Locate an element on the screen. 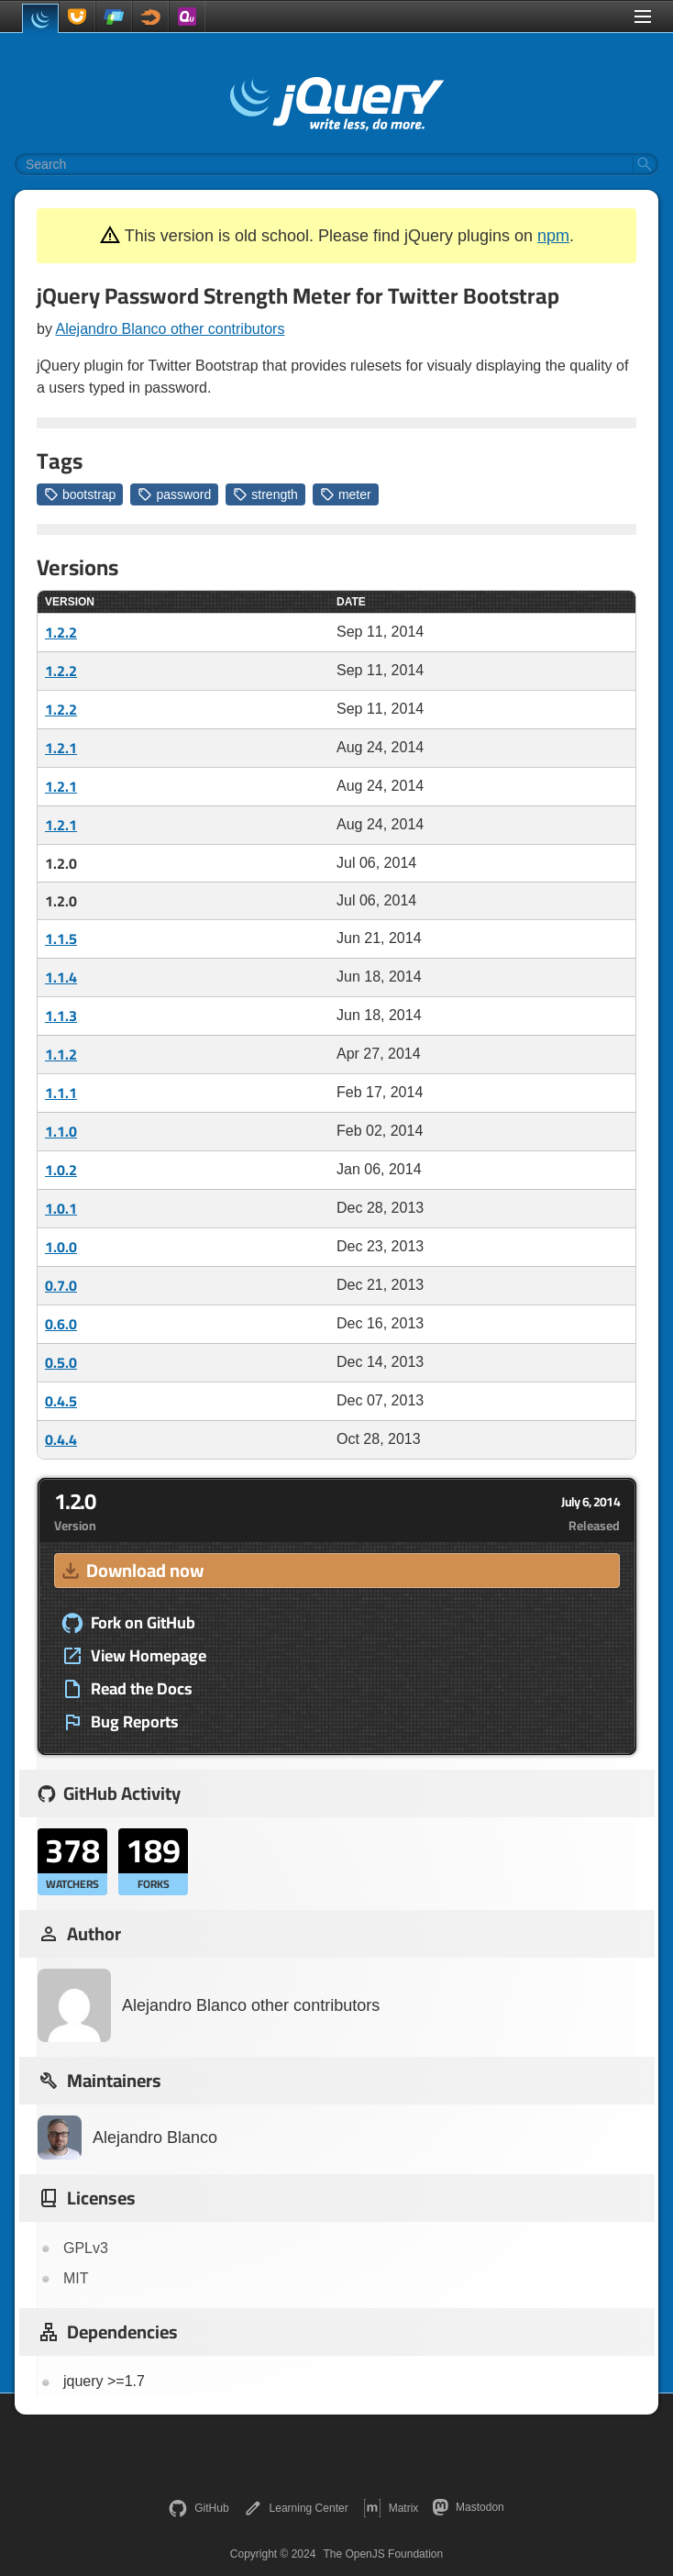 This screenshot has height=2576, width=673. 1.1.3 is located at coordinates (61, 1015).